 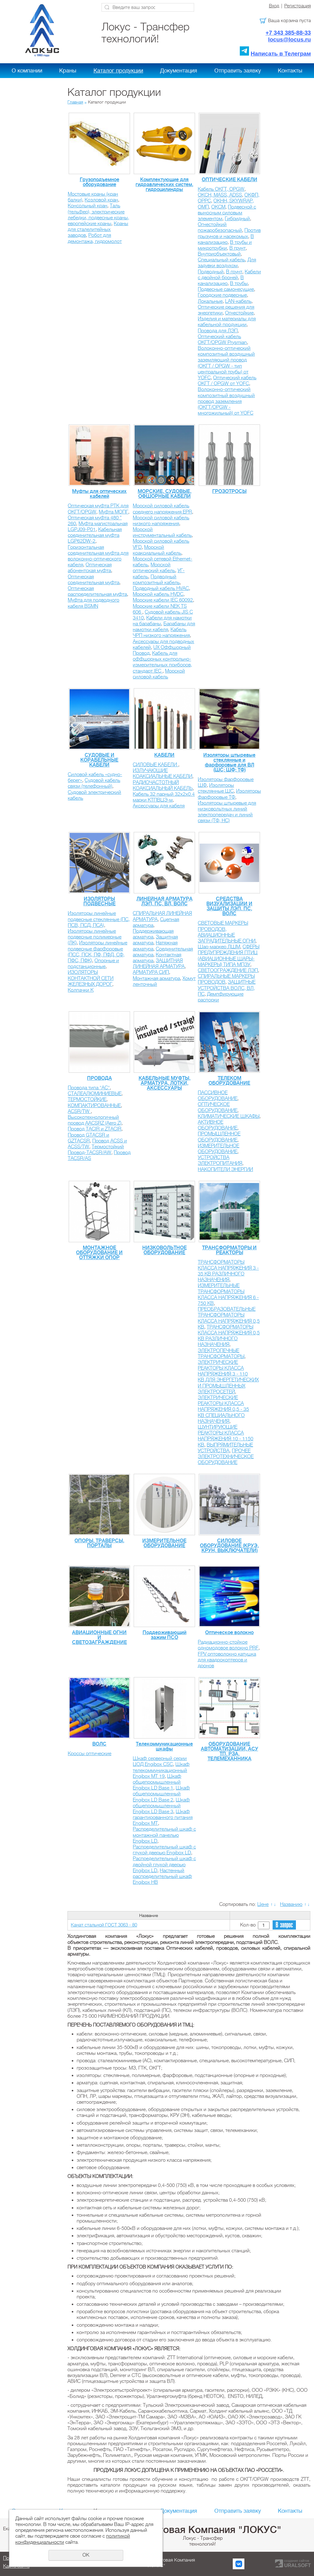 I want to click on Муфта для подводного кабеля BSMN, so click(x=93, y=603).